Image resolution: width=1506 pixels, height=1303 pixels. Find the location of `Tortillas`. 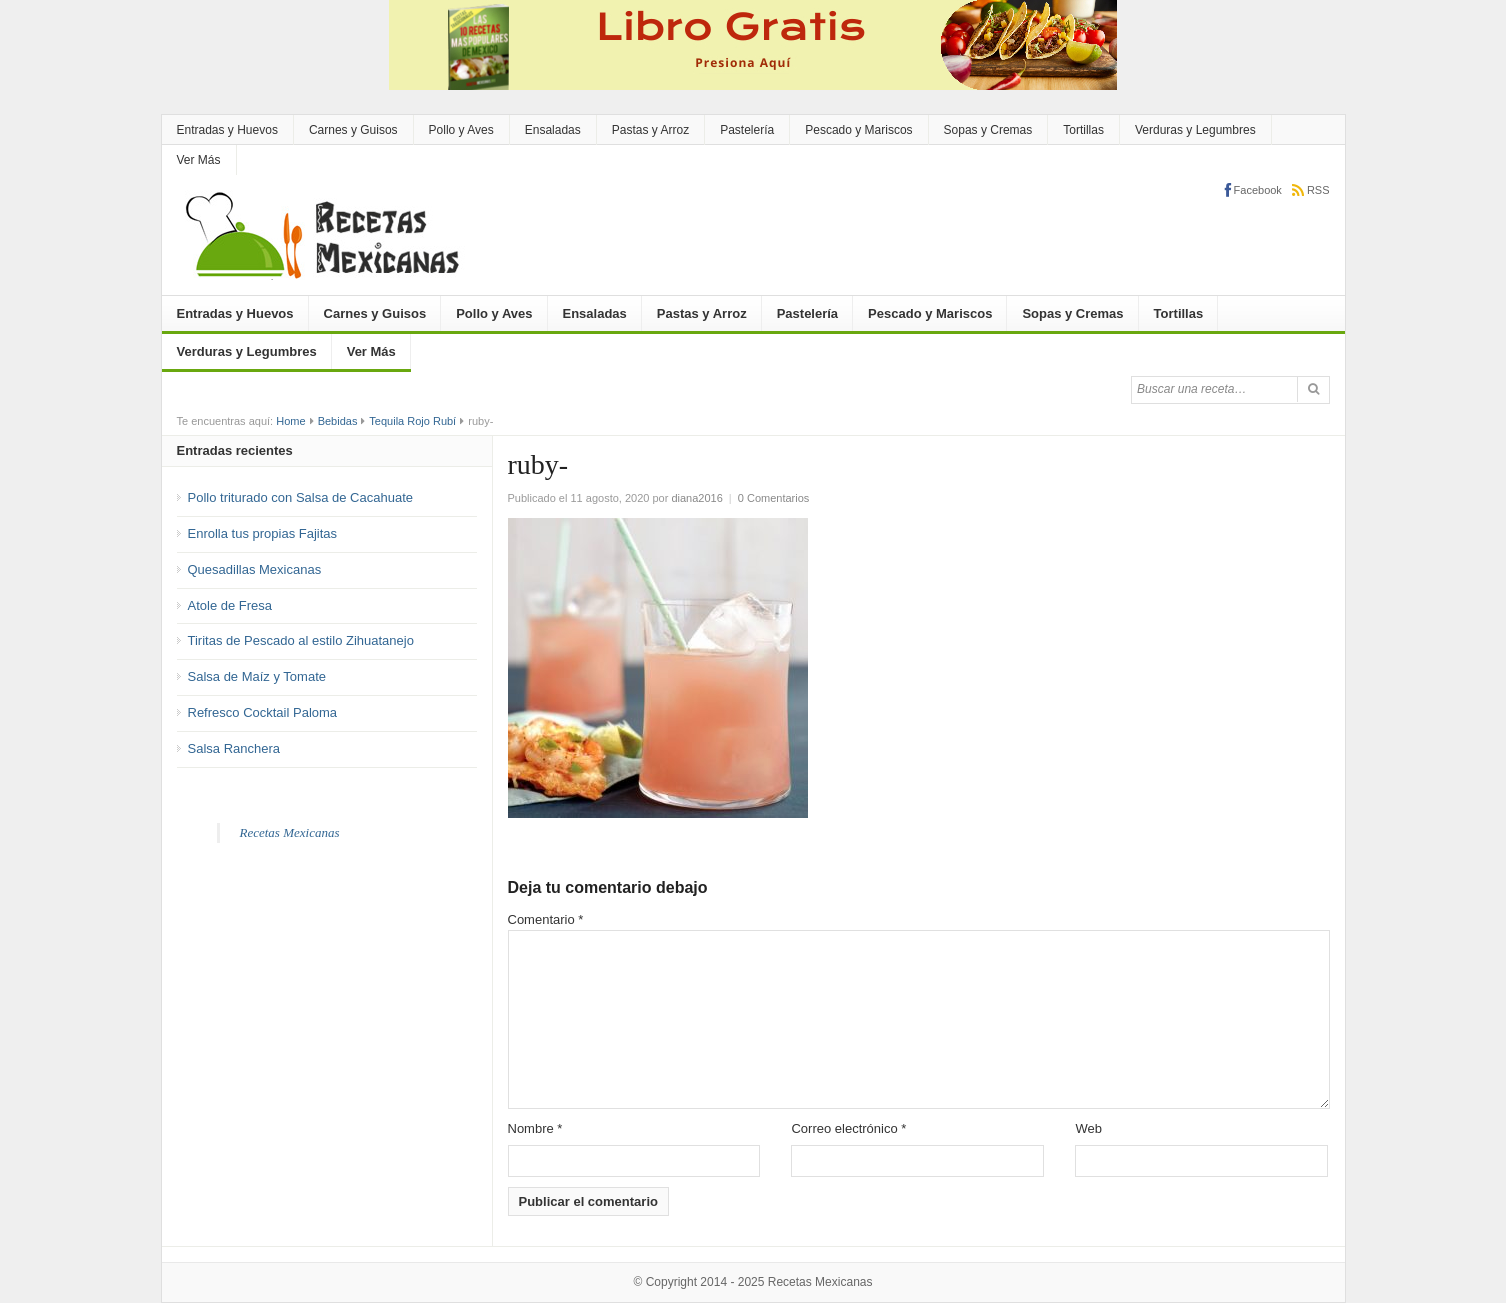

Tortillas is located at coordinates (1083, 130).